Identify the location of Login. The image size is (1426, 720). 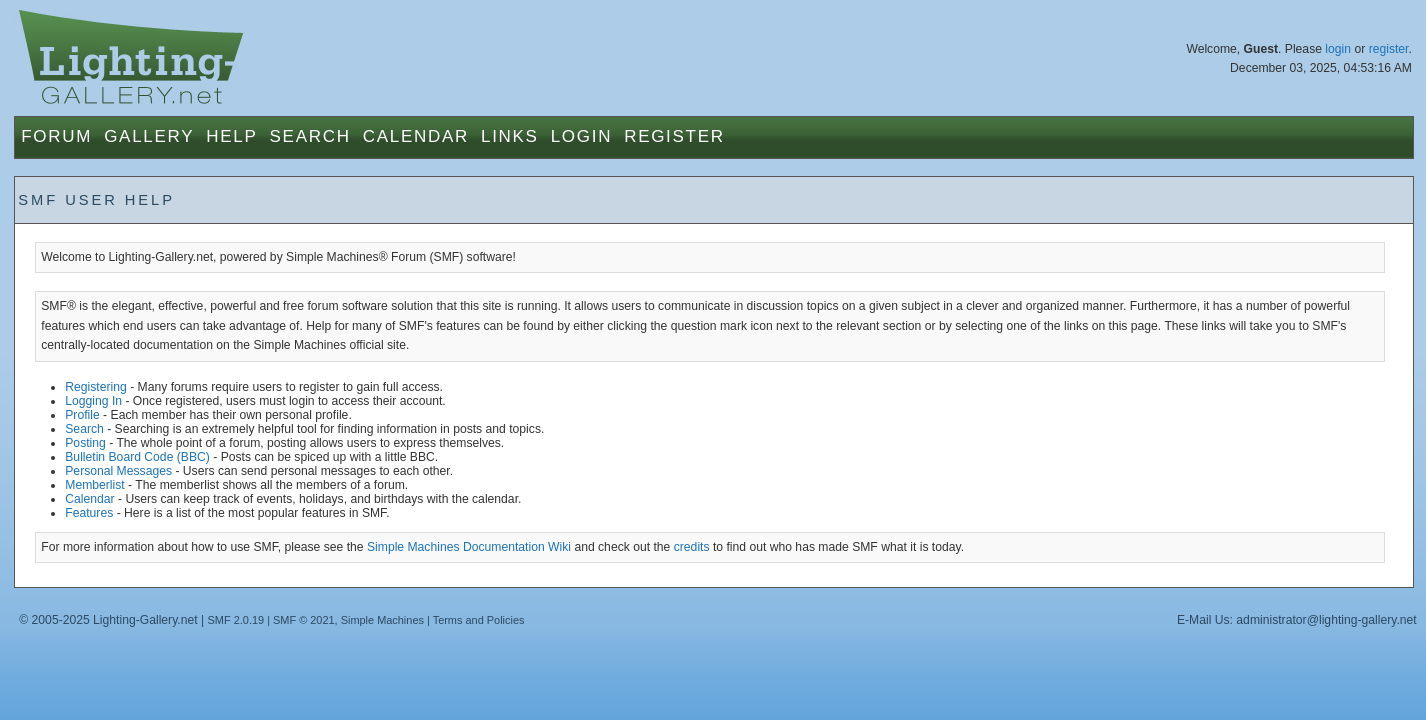
(581, 136).